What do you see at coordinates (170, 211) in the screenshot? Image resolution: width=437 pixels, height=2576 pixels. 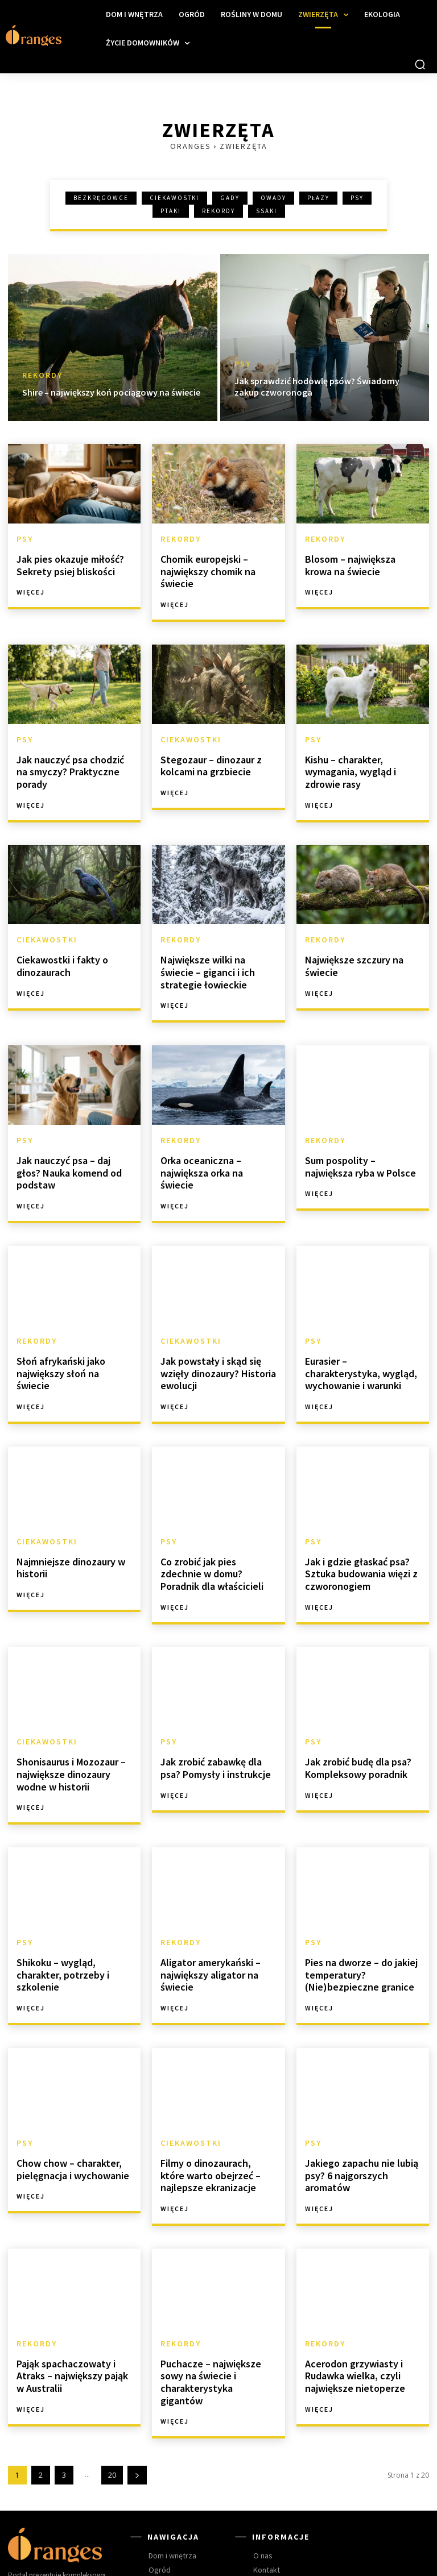 I see `Ptaki` at bounding box center [170, 211].